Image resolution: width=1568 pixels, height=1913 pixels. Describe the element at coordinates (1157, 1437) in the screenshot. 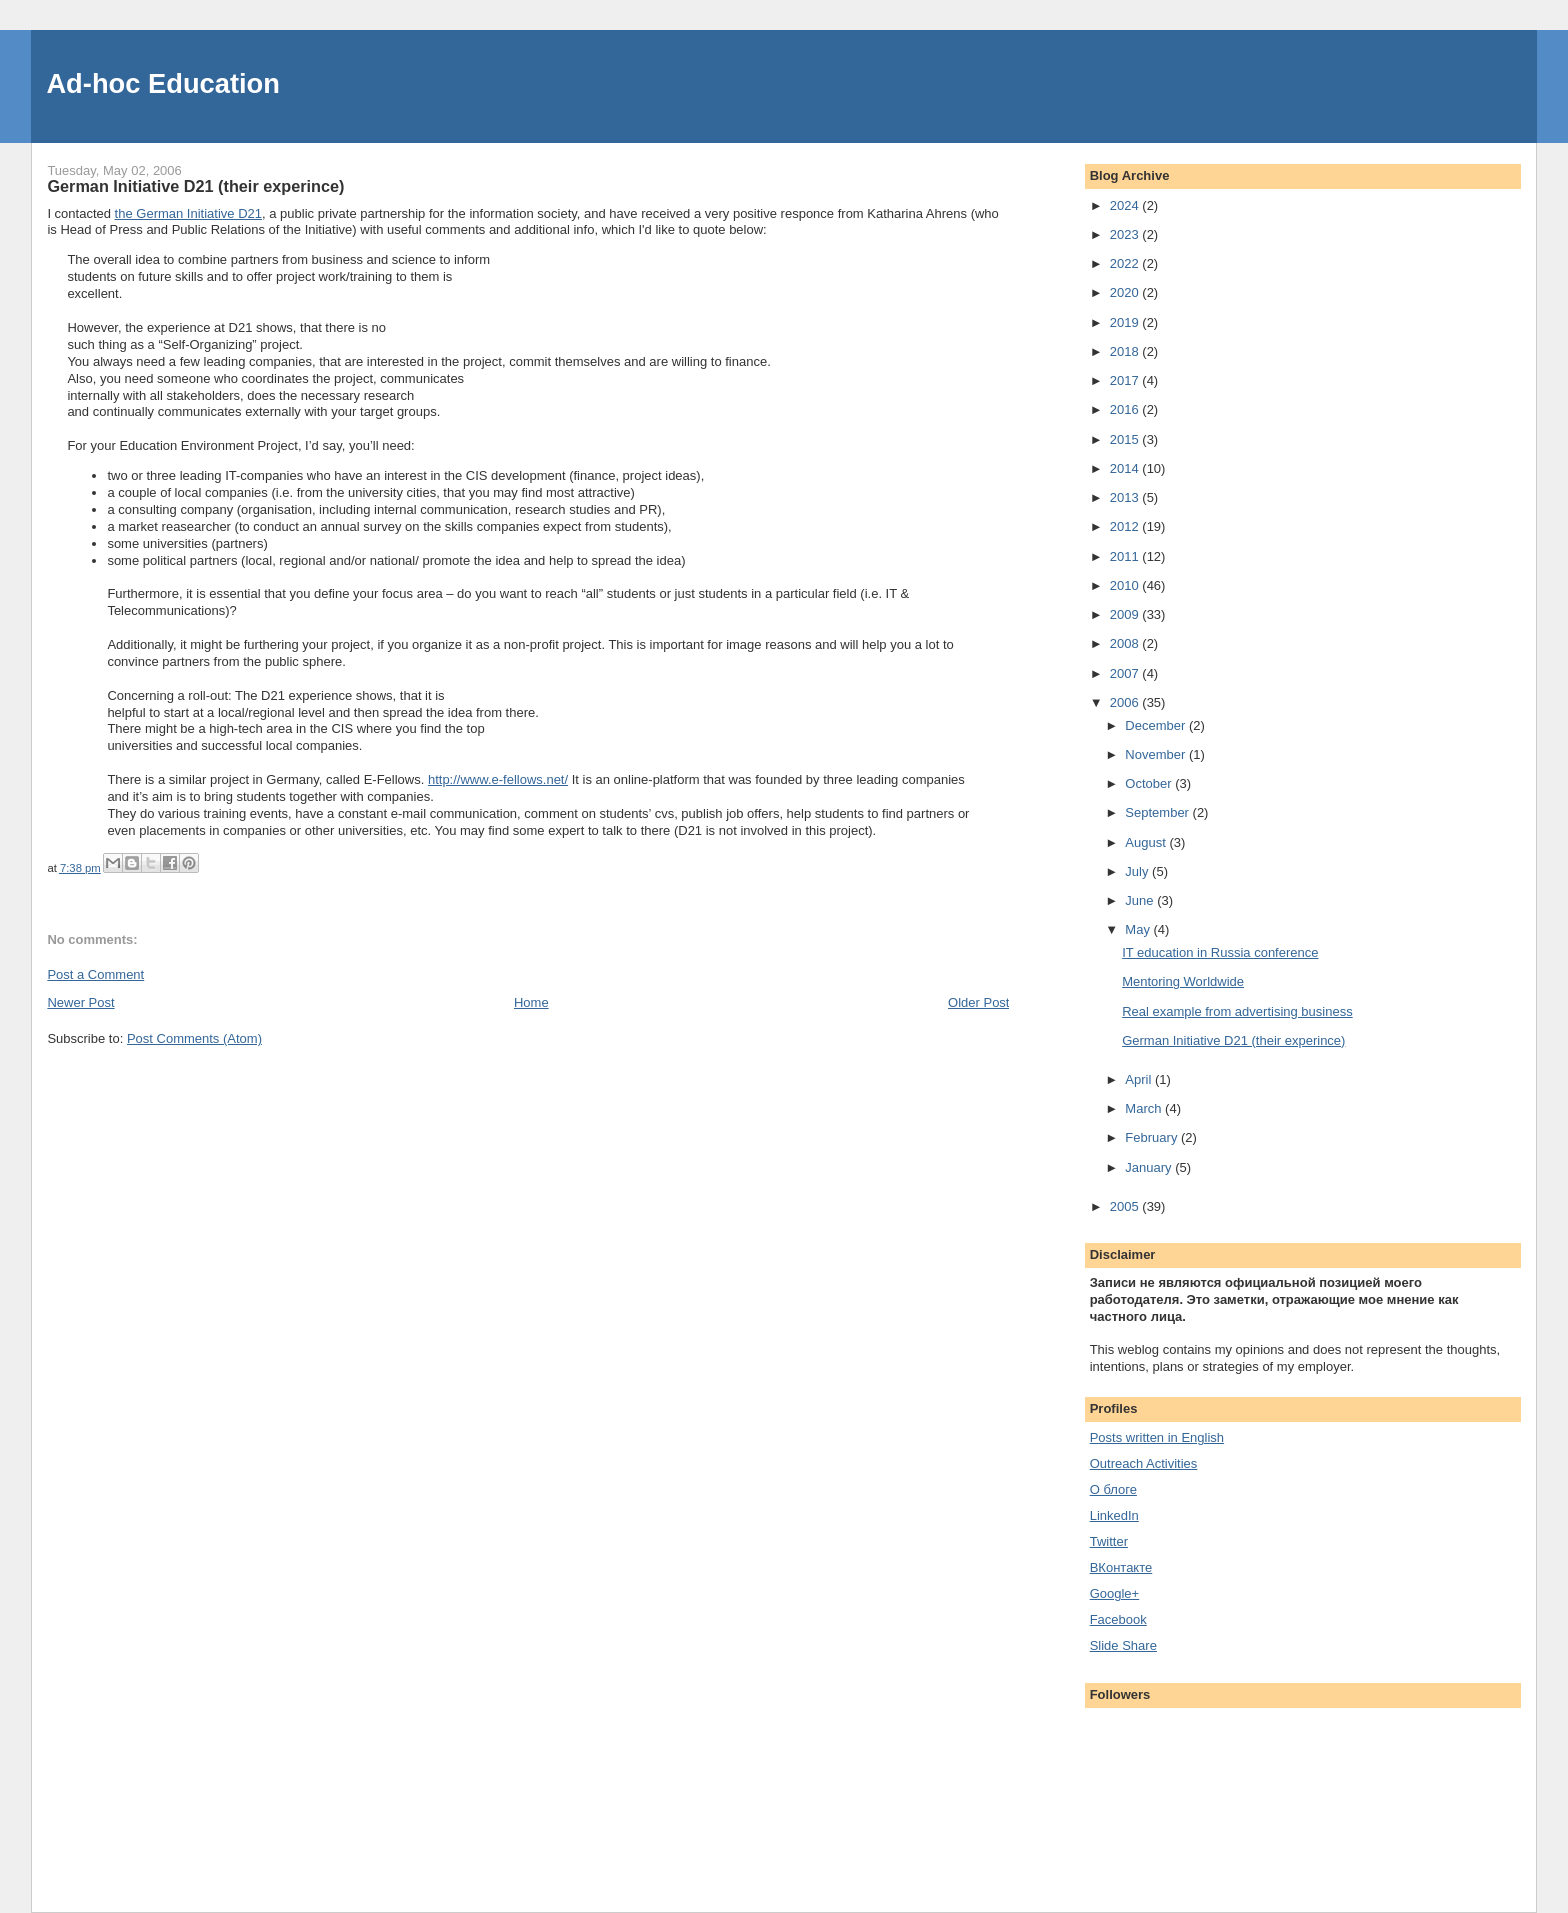

I see `Posts written in English` at that location.